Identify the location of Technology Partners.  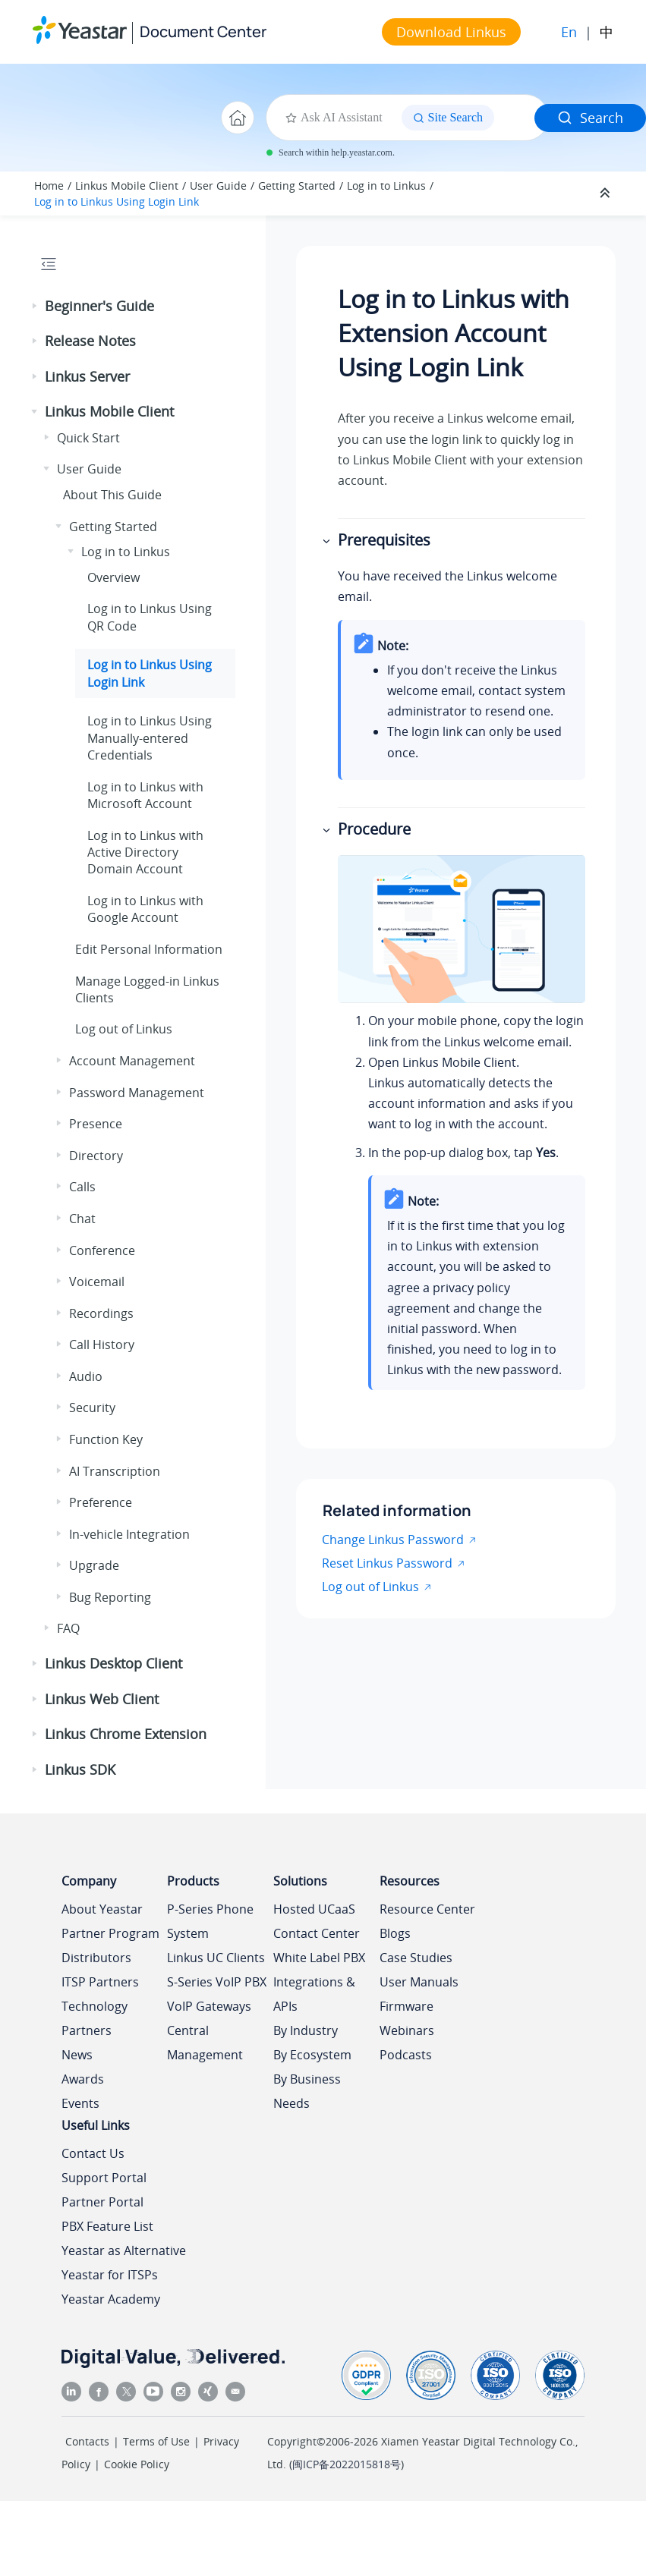
(94, 2018).